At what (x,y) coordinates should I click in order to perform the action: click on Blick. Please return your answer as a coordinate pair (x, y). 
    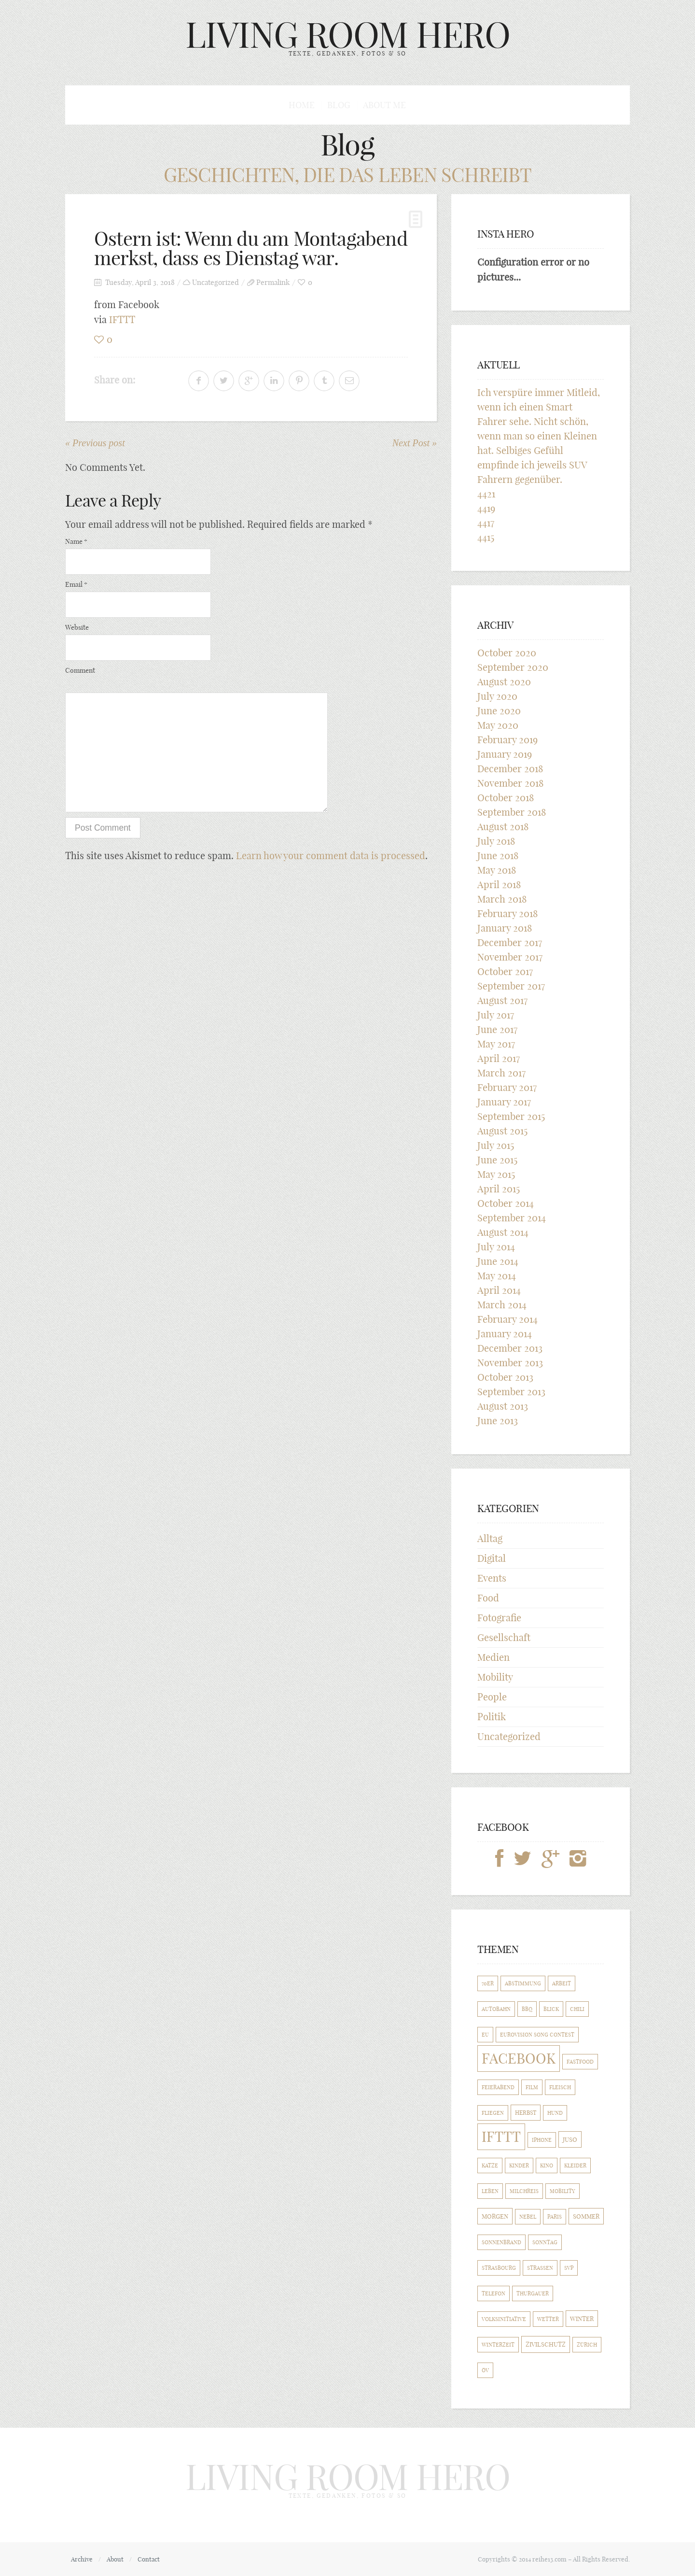
    Looking at the image, I should click on (551, 2009).